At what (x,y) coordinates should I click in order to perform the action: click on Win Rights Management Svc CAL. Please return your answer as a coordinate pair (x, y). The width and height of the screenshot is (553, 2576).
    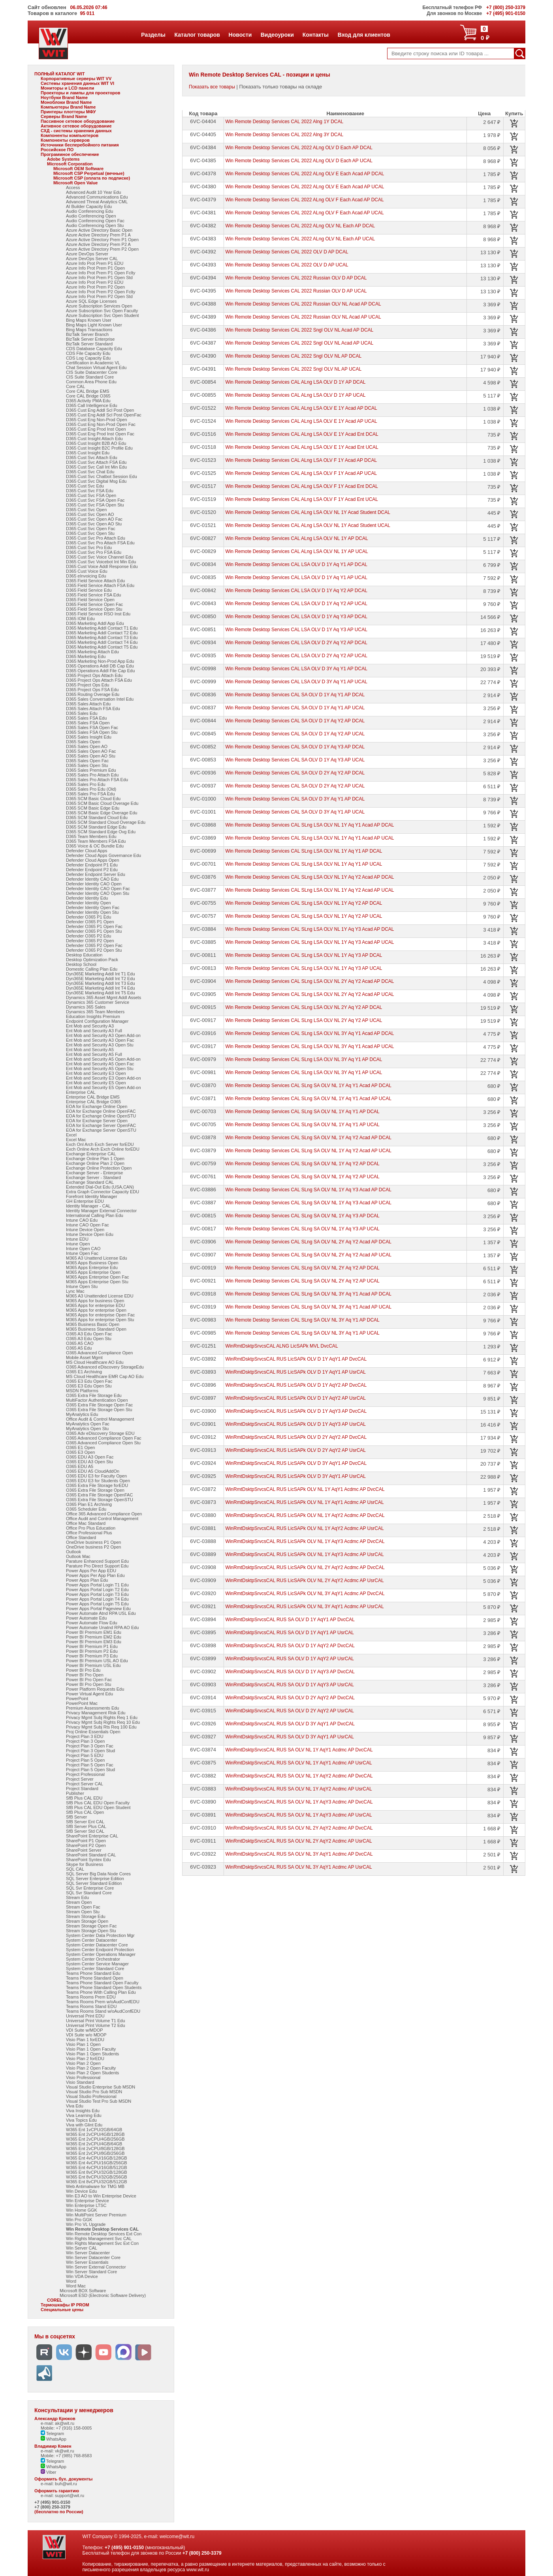
    Looking at the image, I should click on (99, 2238).